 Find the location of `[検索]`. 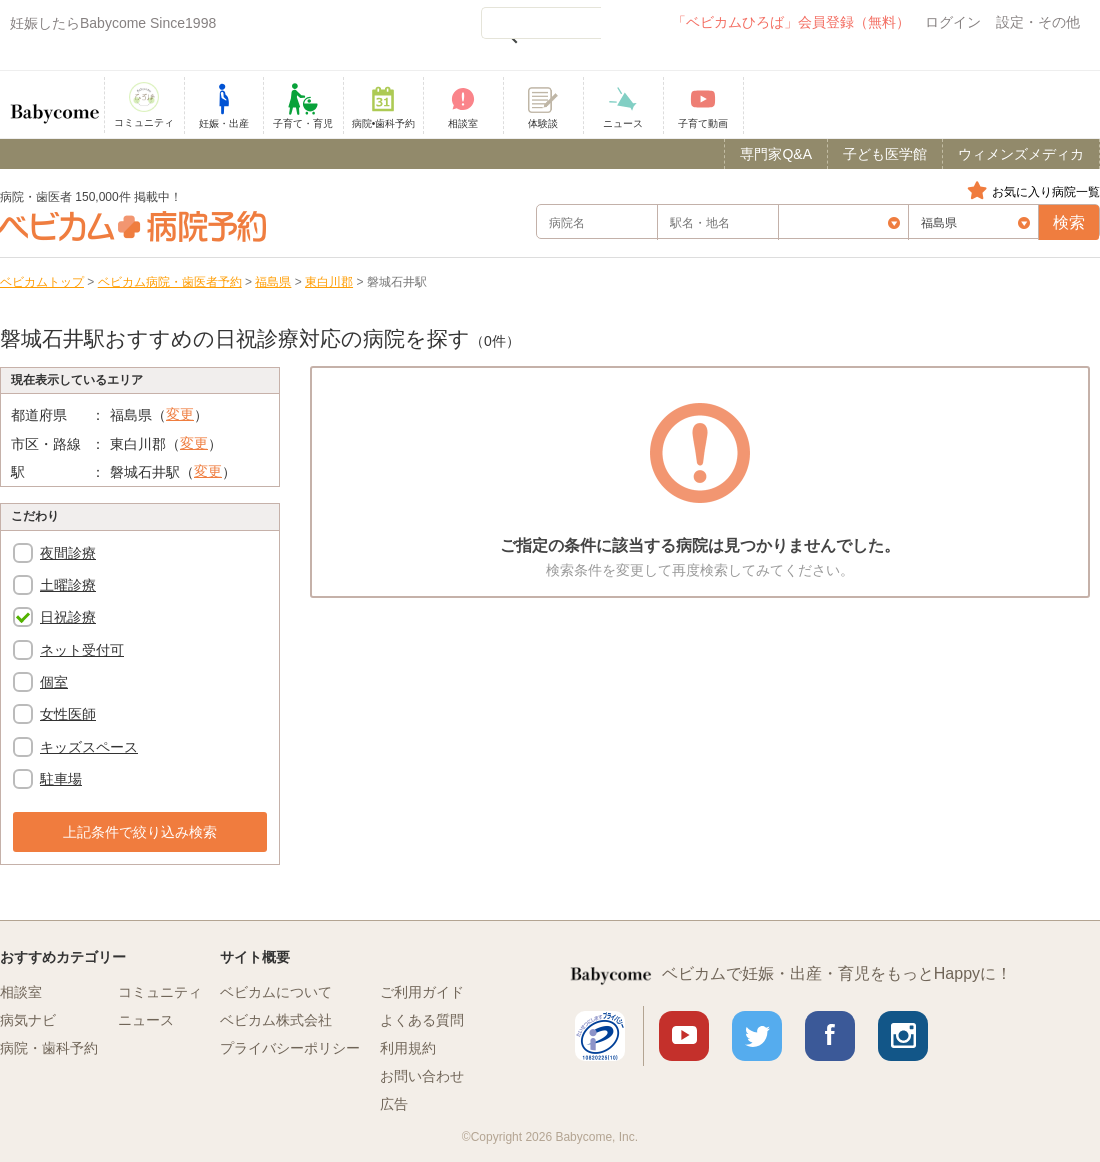

[検索] is located at coordinates (541, 23).